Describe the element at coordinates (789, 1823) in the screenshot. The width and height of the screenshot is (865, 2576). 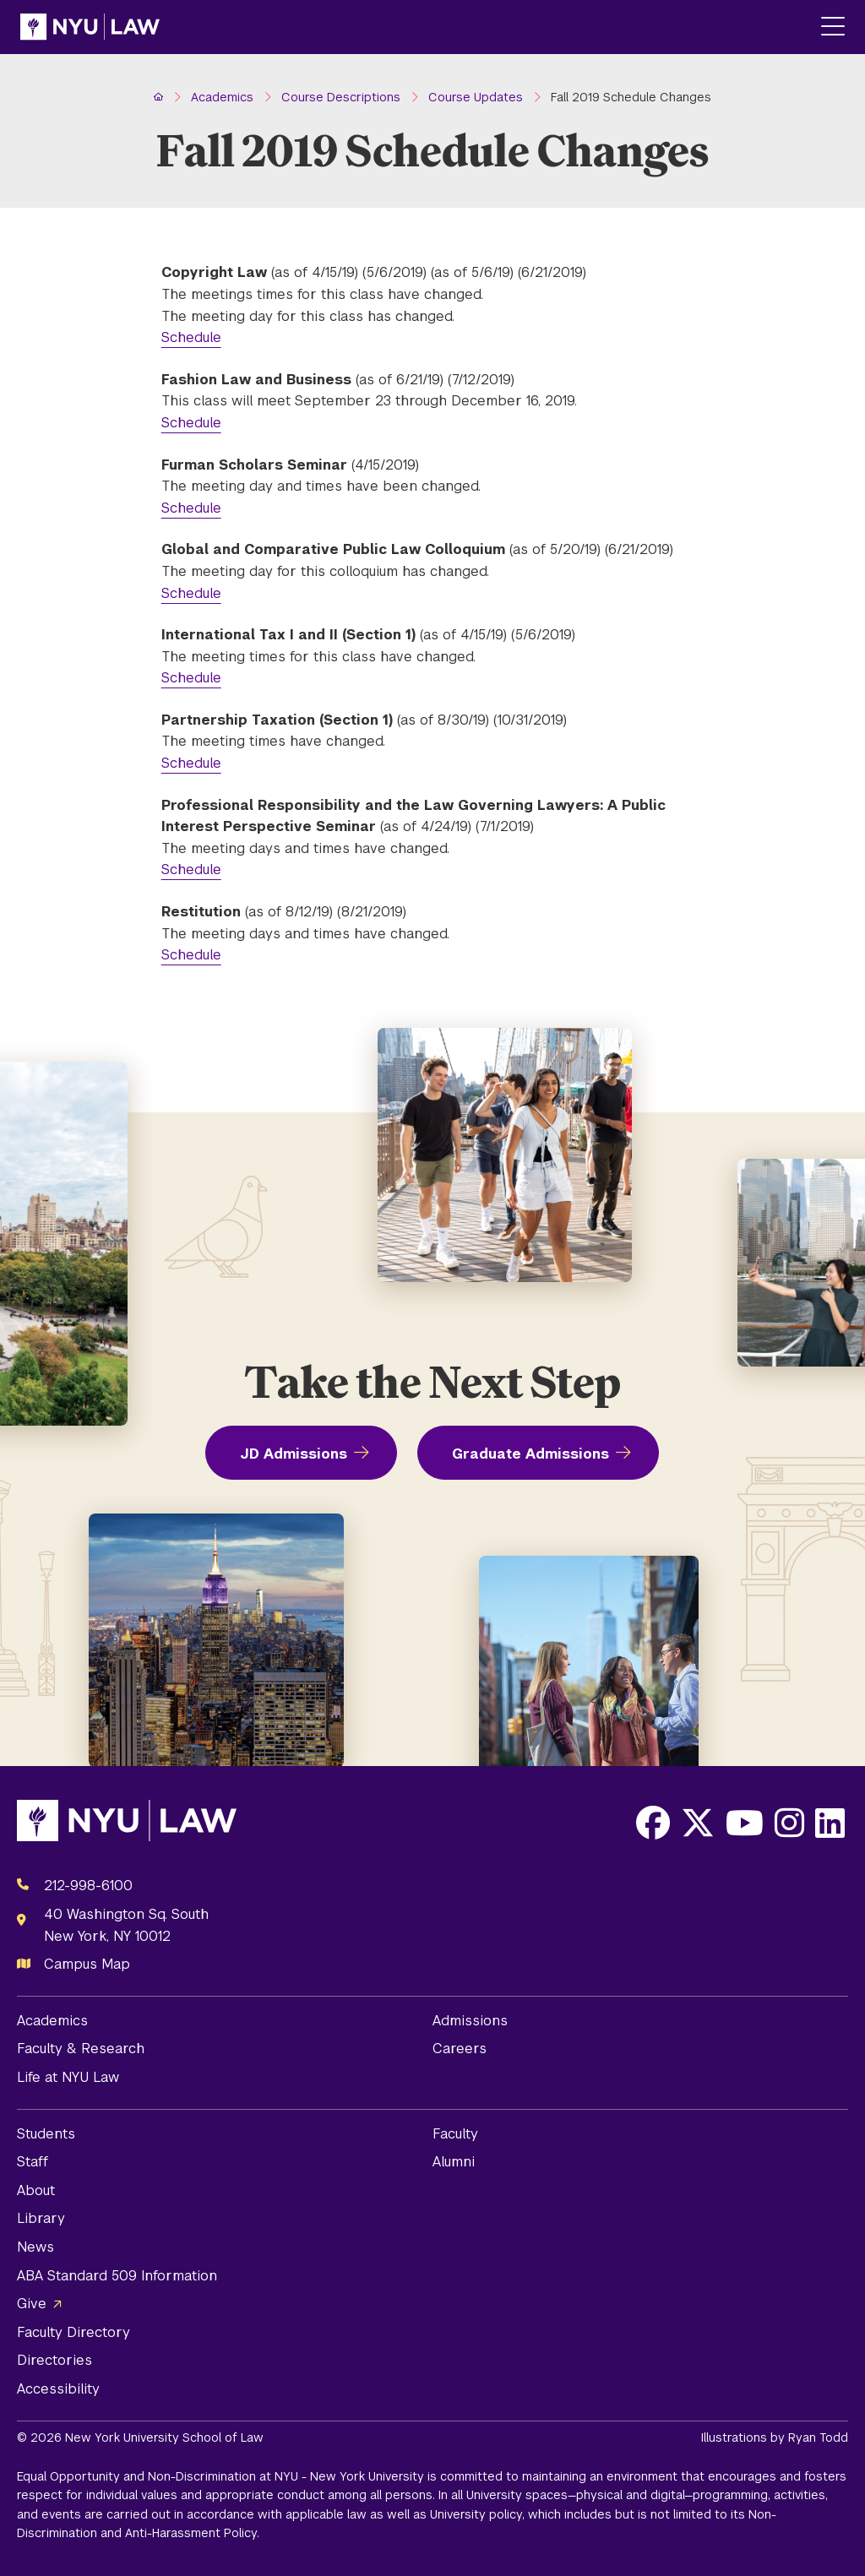
I see `[Opens Instagram in a new window]` at that location.